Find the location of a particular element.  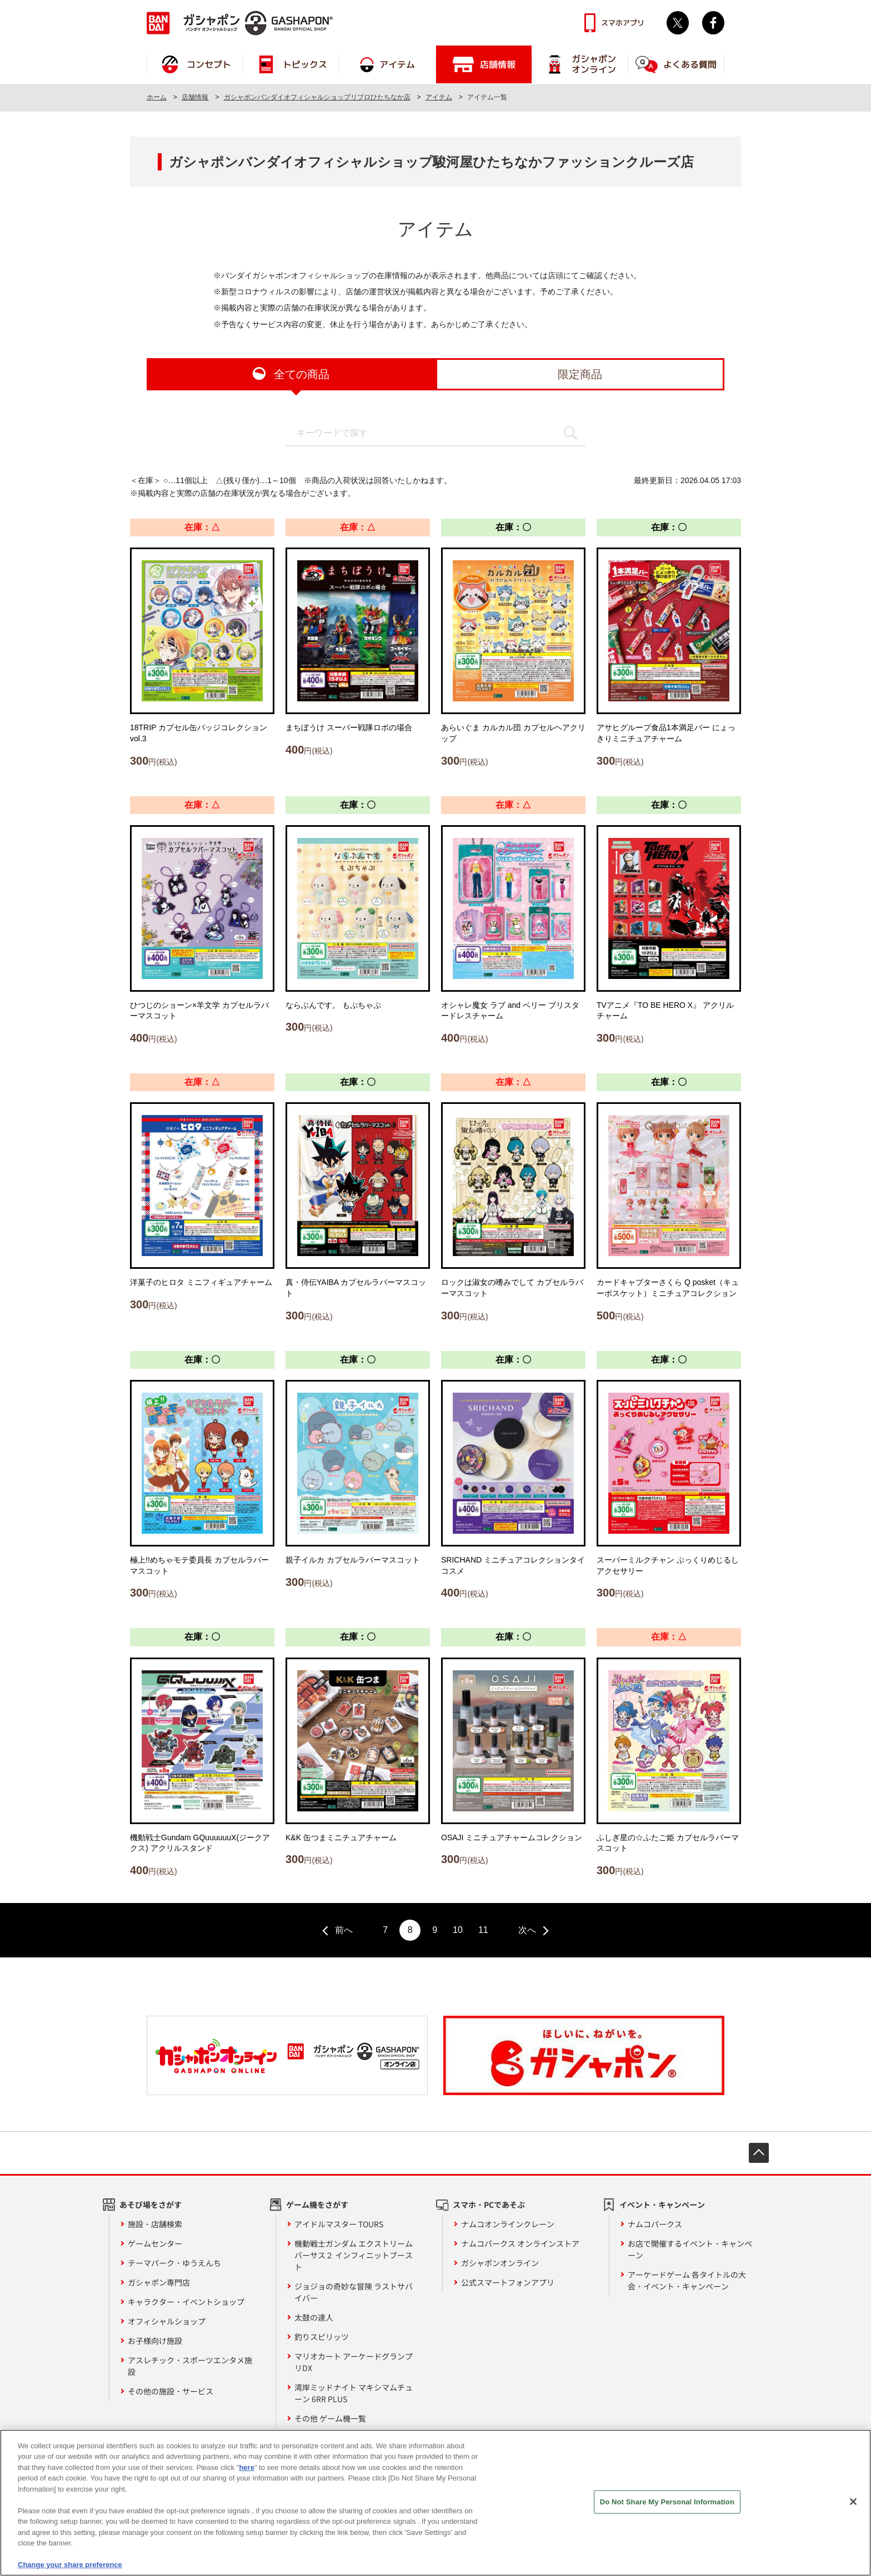

アスレチック・スポーツエンタメ施設 is located at coordinates (190, 2365).